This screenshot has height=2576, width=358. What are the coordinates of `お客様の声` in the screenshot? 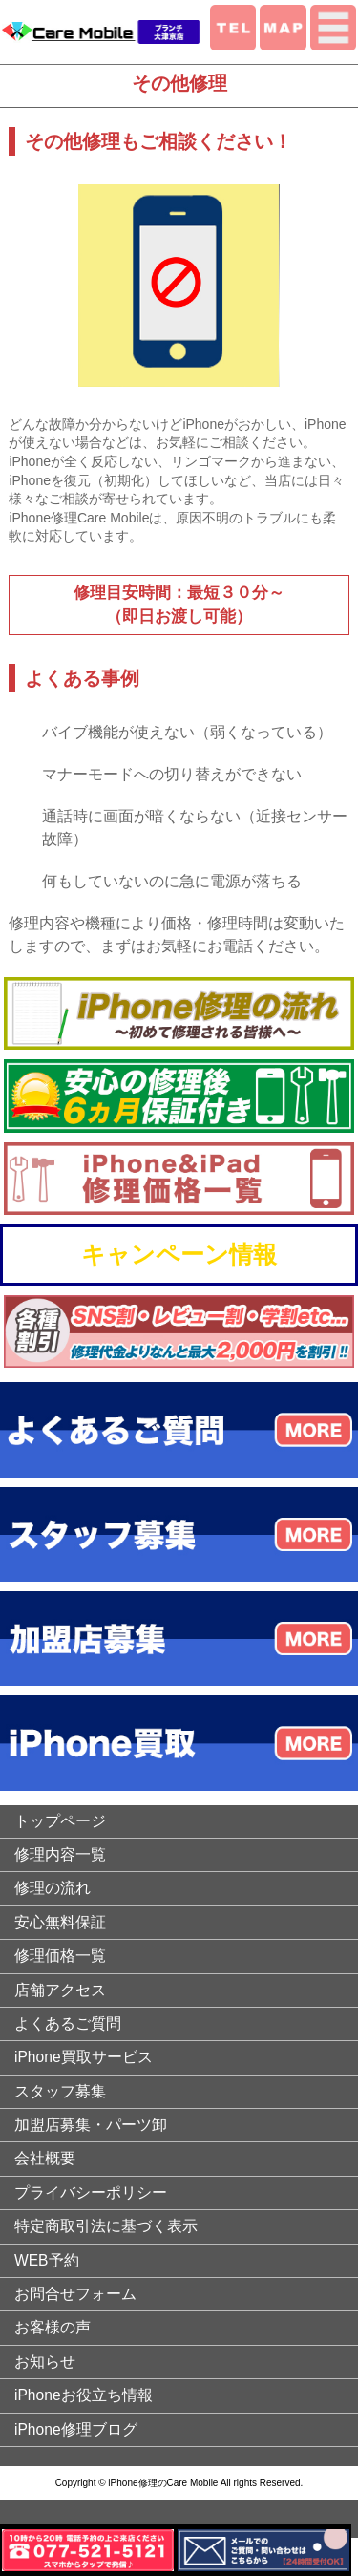 It's located at (52, 2327).